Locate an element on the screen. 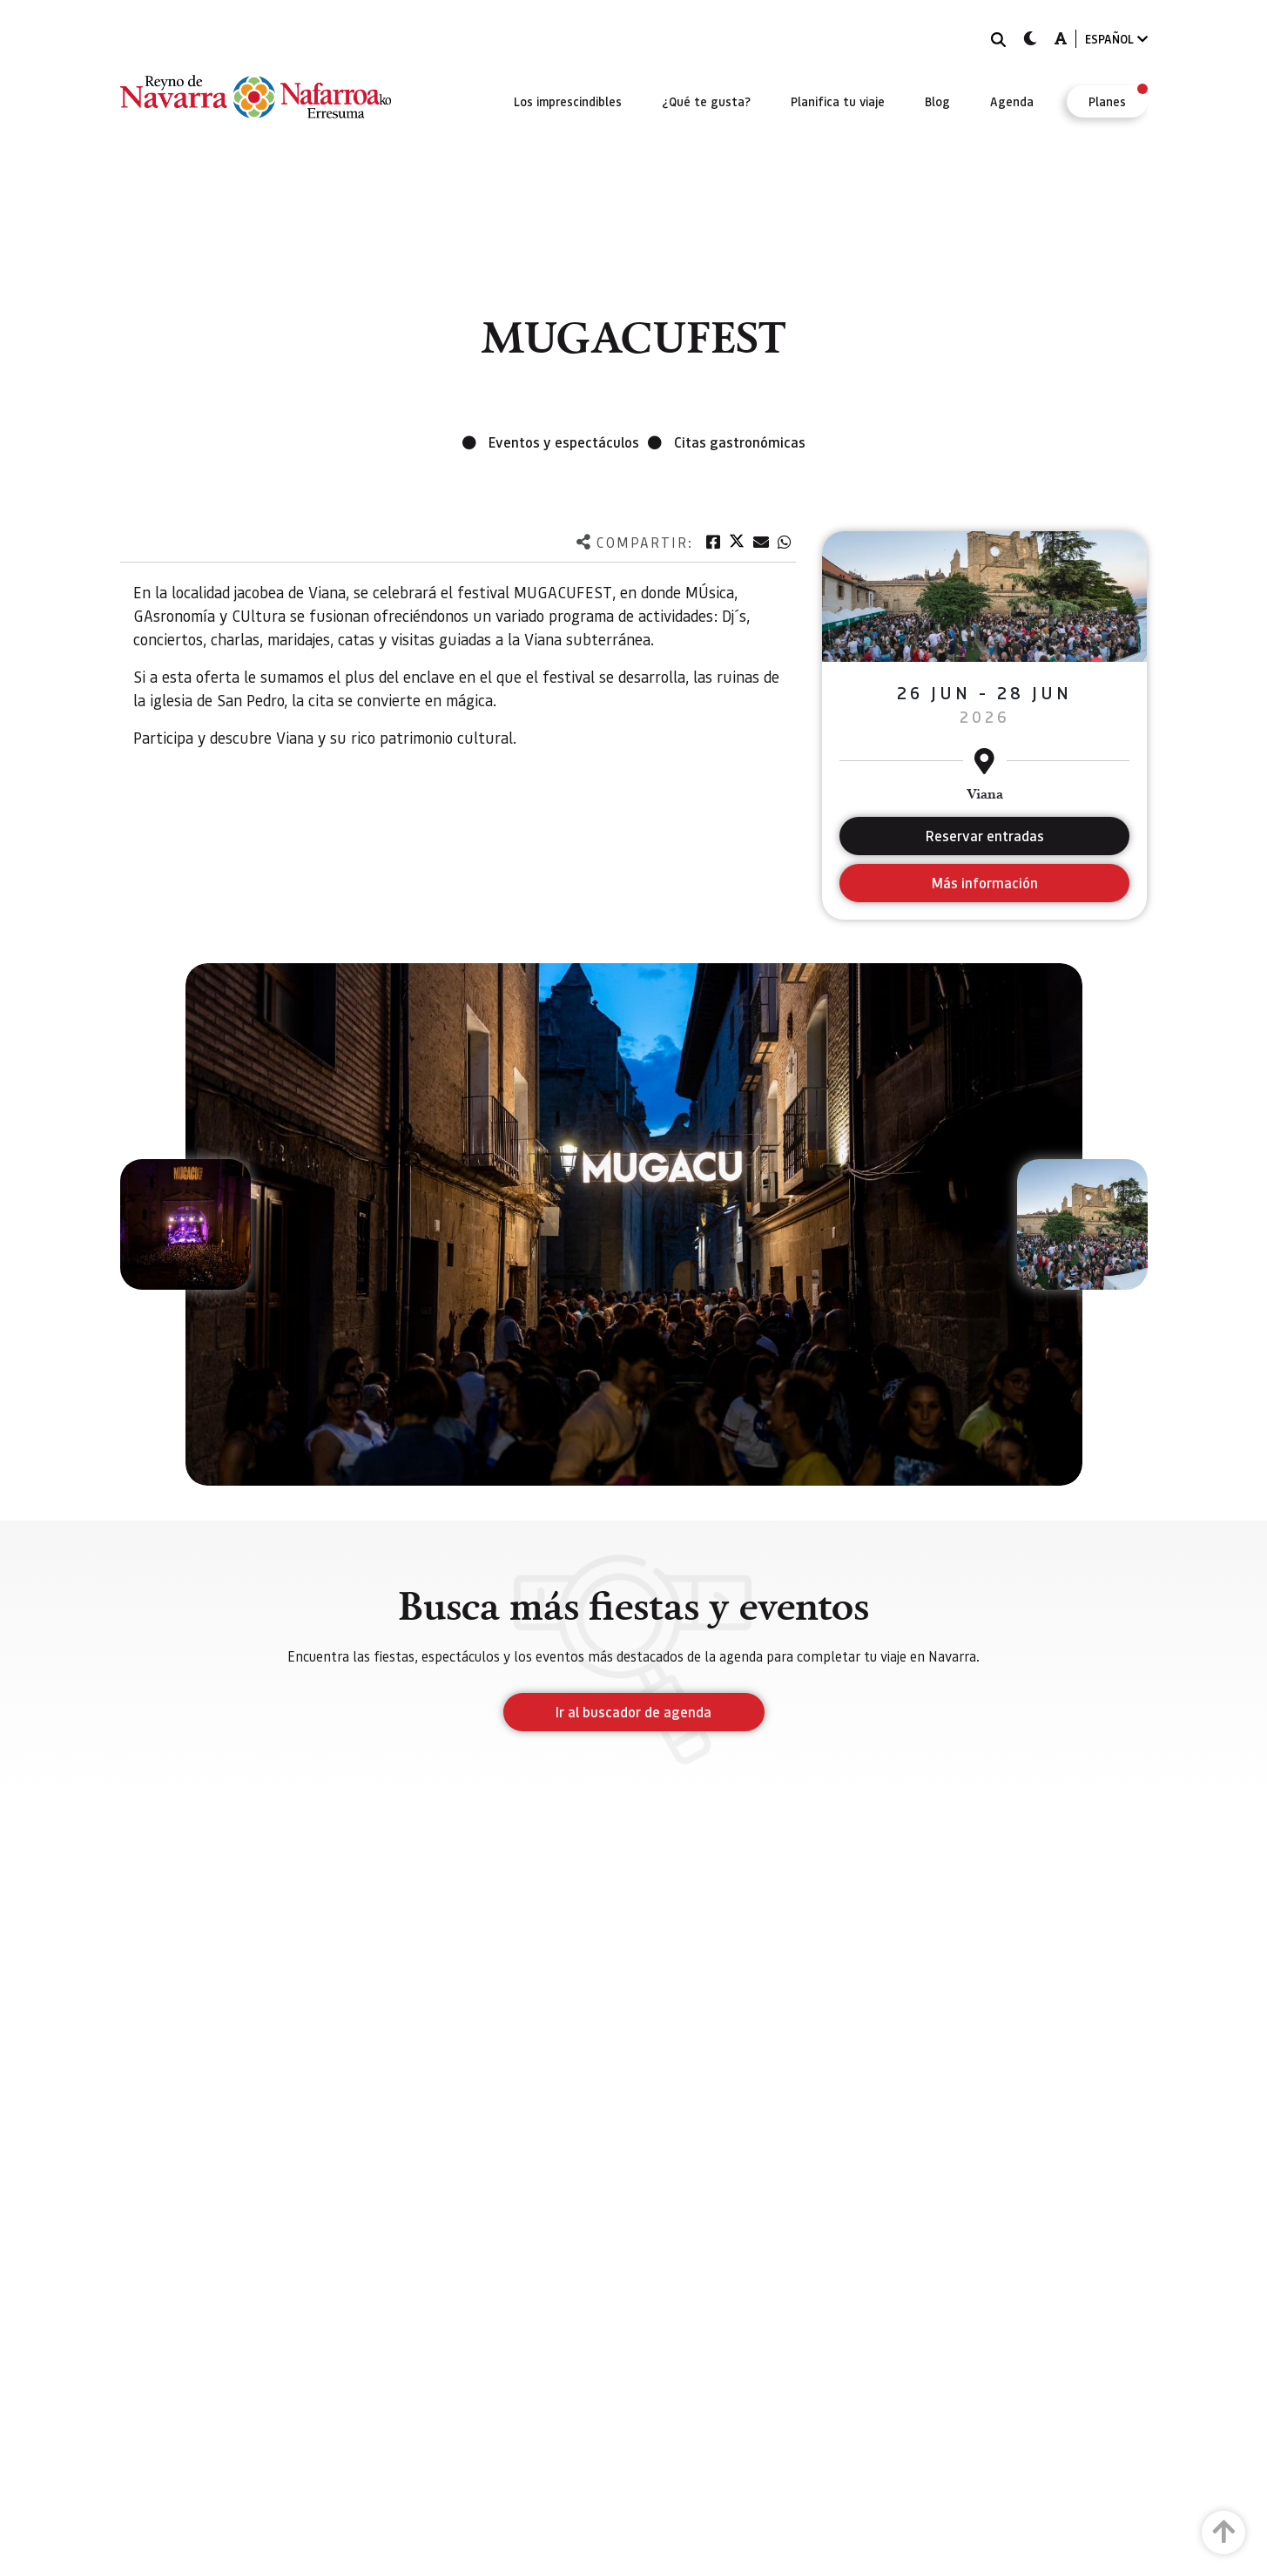 The image size is (1267, 2576). [button] is located at coordinates (185, 1224).